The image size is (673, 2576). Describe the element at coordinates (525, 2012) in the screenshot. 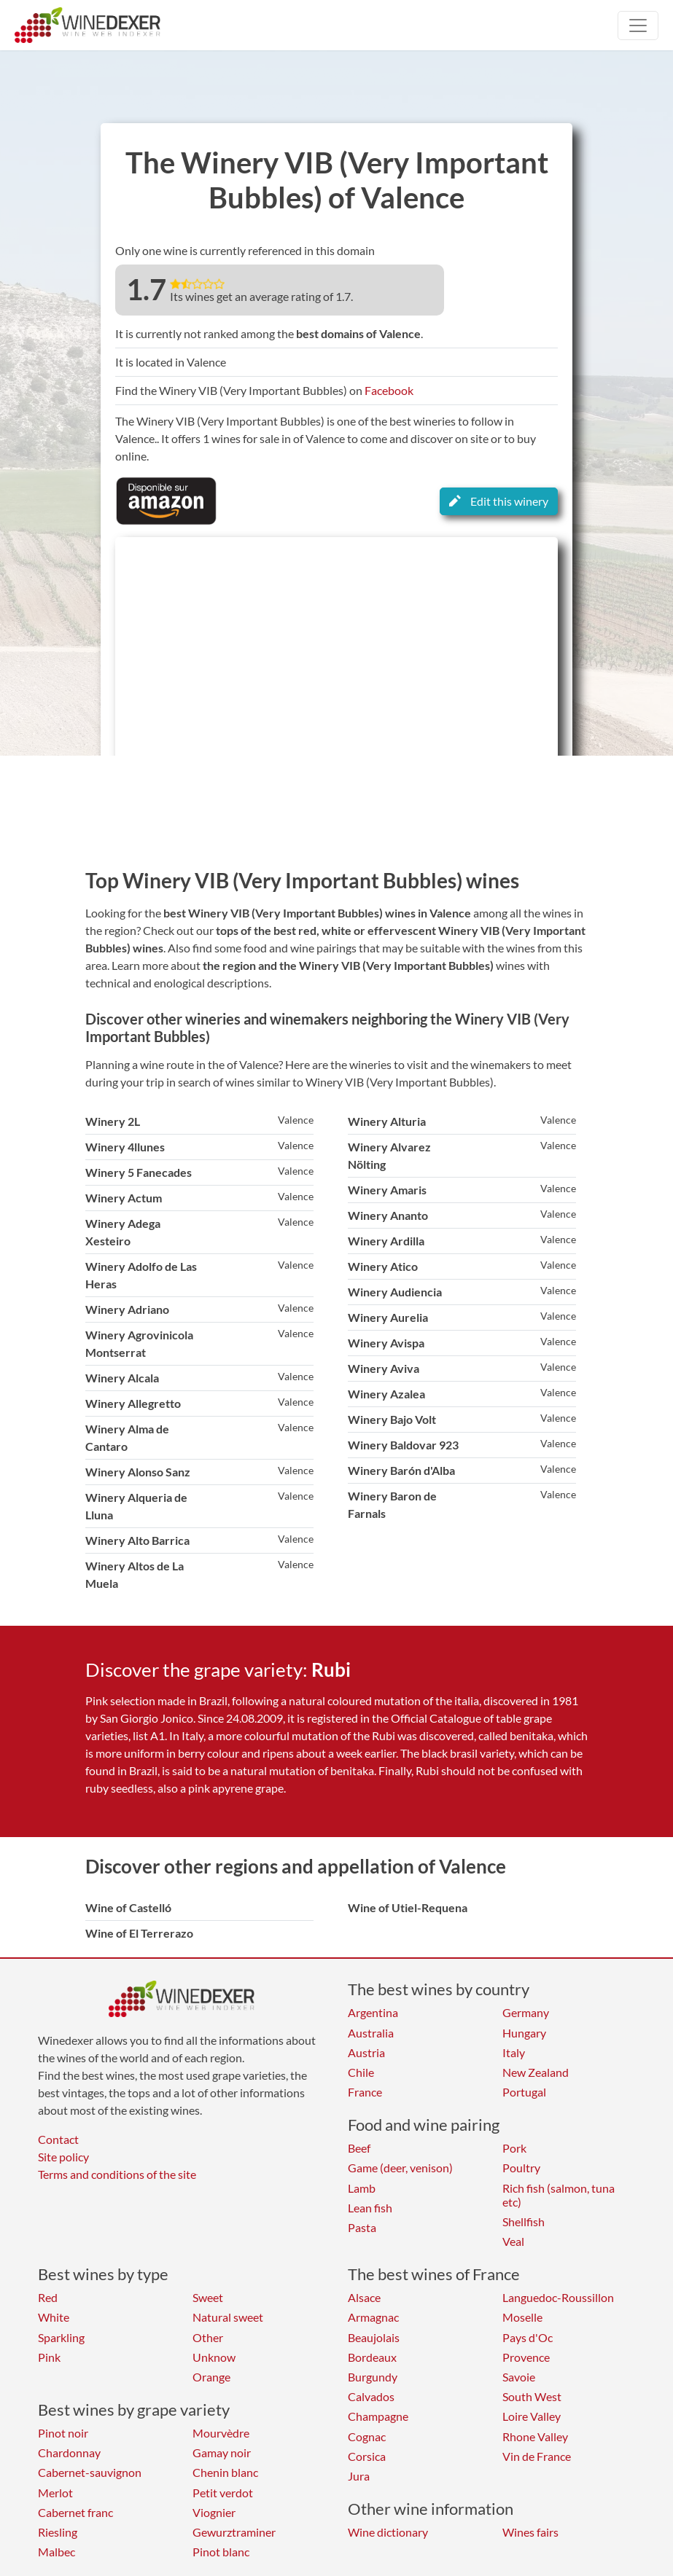

I see `Germany` at that location.